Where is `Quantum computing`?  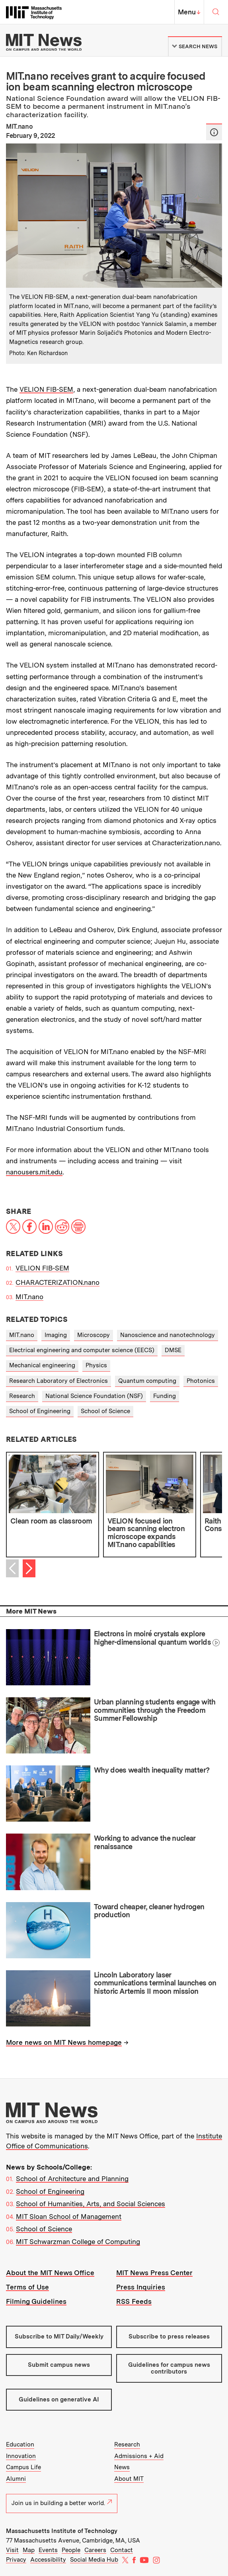
Quantum computing is located at coordinates (147, 1380).